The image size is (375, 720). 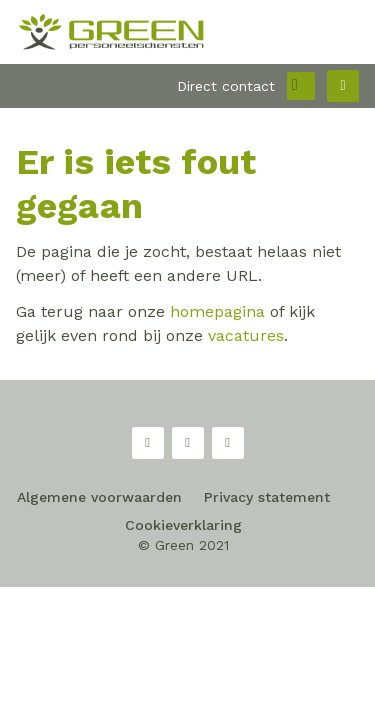 I want to click on LinkedIn, so click(x=228, y=443).